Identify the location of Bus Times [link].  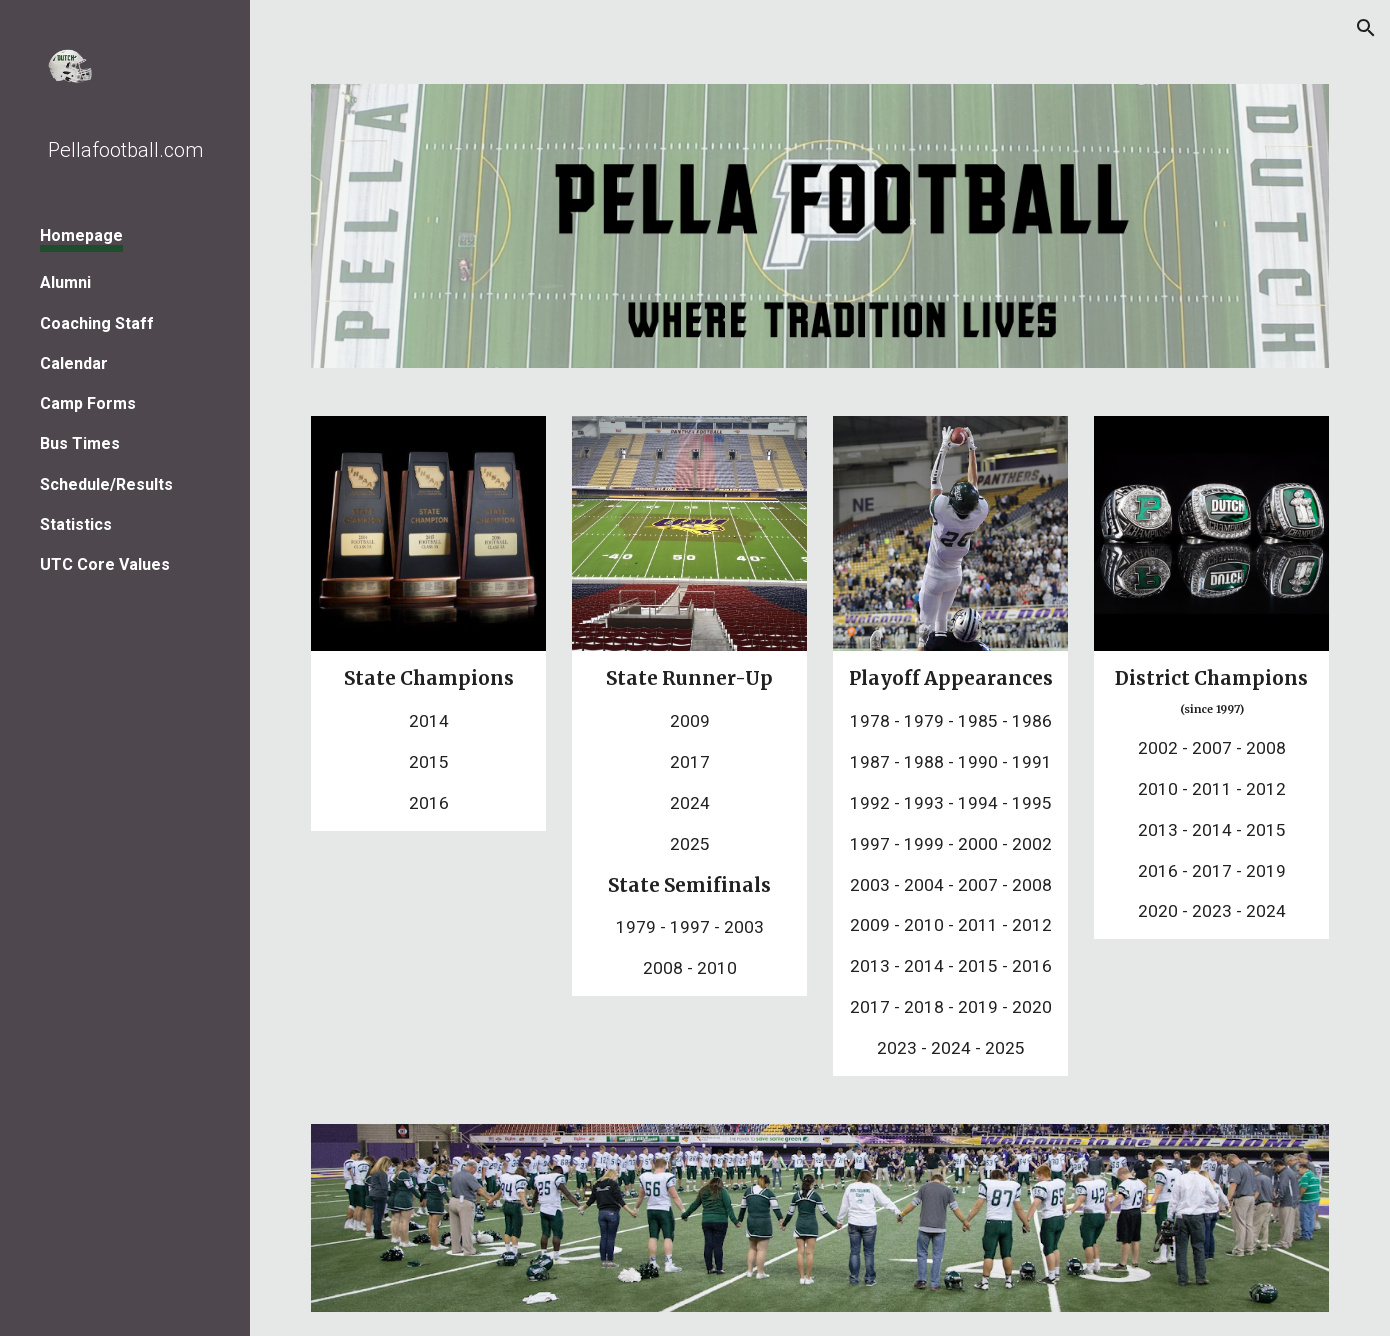
(80, 443).